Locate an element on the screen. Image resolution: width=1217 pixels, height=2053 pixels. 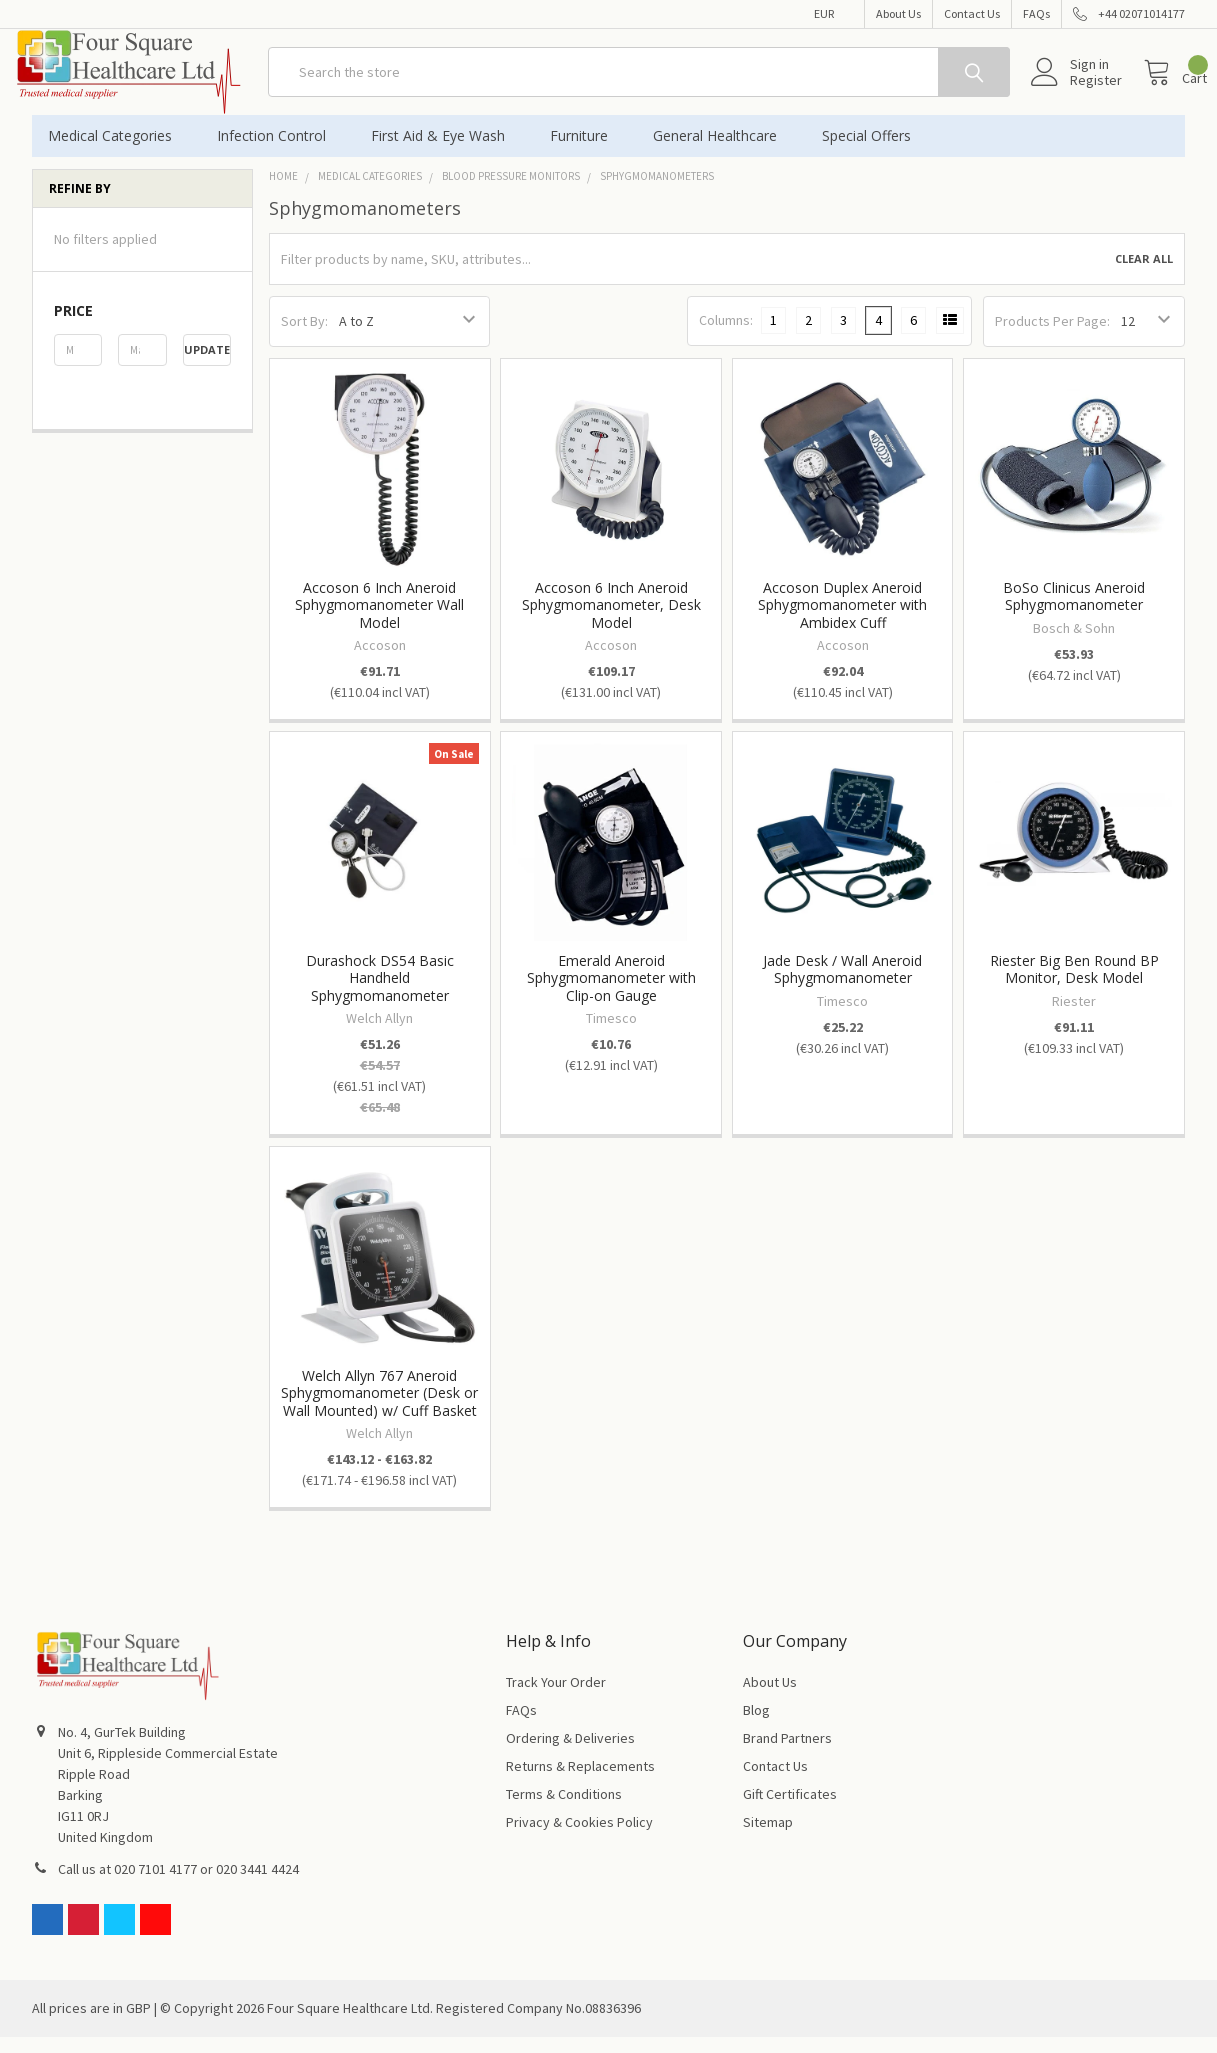
Furniture is located at coordinates (585, 151).